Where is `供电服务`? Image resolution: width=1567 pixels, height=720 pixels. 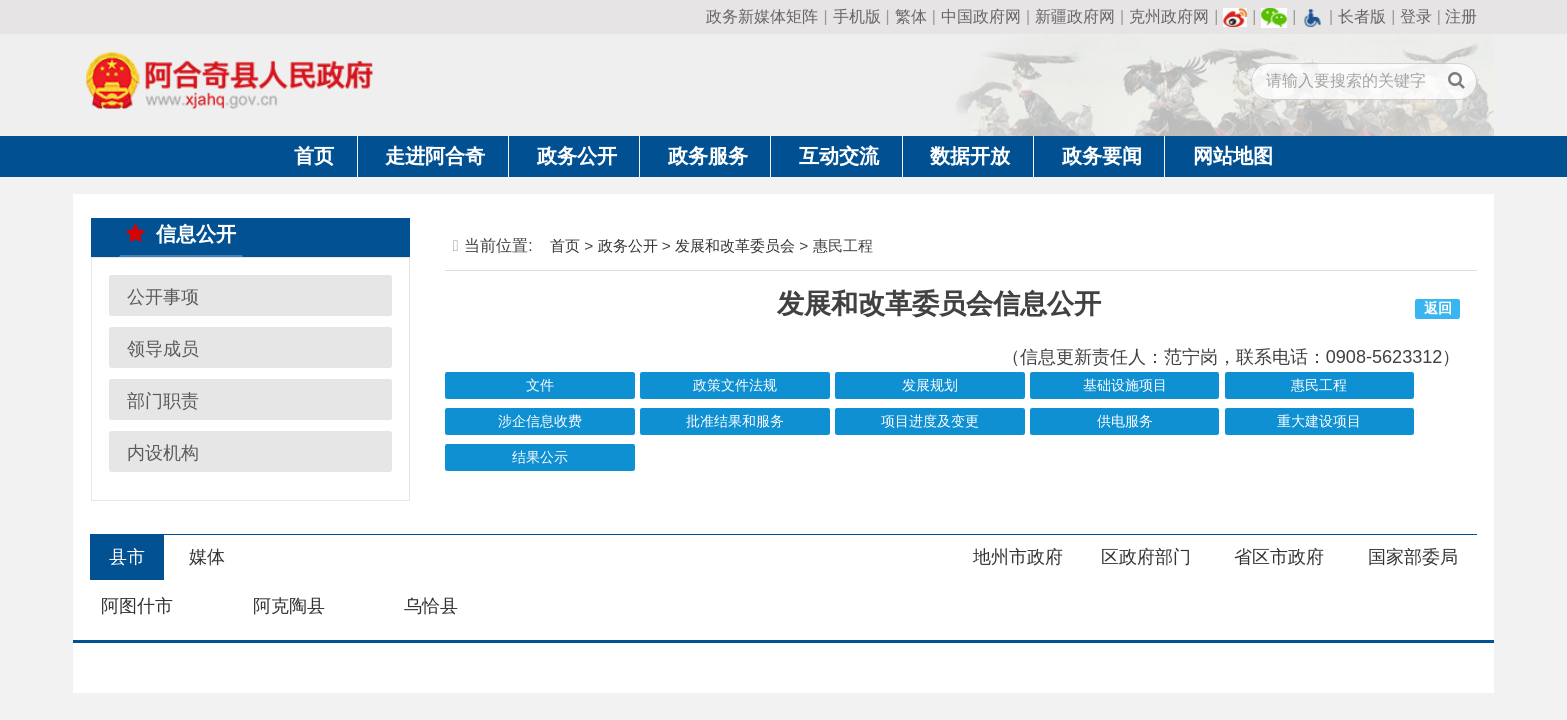
供电服务 is located at coordinates (1125, 421).